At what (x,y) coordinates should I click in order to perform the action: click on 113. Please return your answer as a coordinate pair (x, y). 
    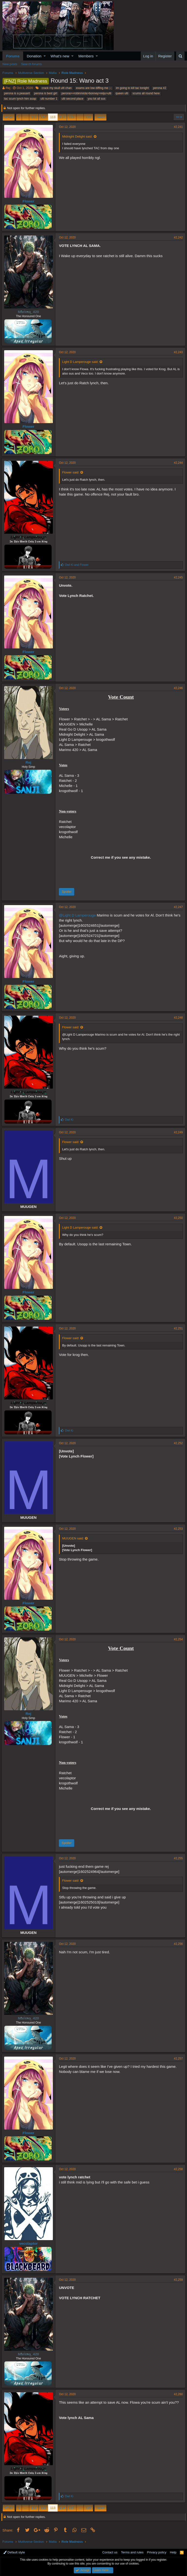
    Looking at the image, I should click on (53, 117).